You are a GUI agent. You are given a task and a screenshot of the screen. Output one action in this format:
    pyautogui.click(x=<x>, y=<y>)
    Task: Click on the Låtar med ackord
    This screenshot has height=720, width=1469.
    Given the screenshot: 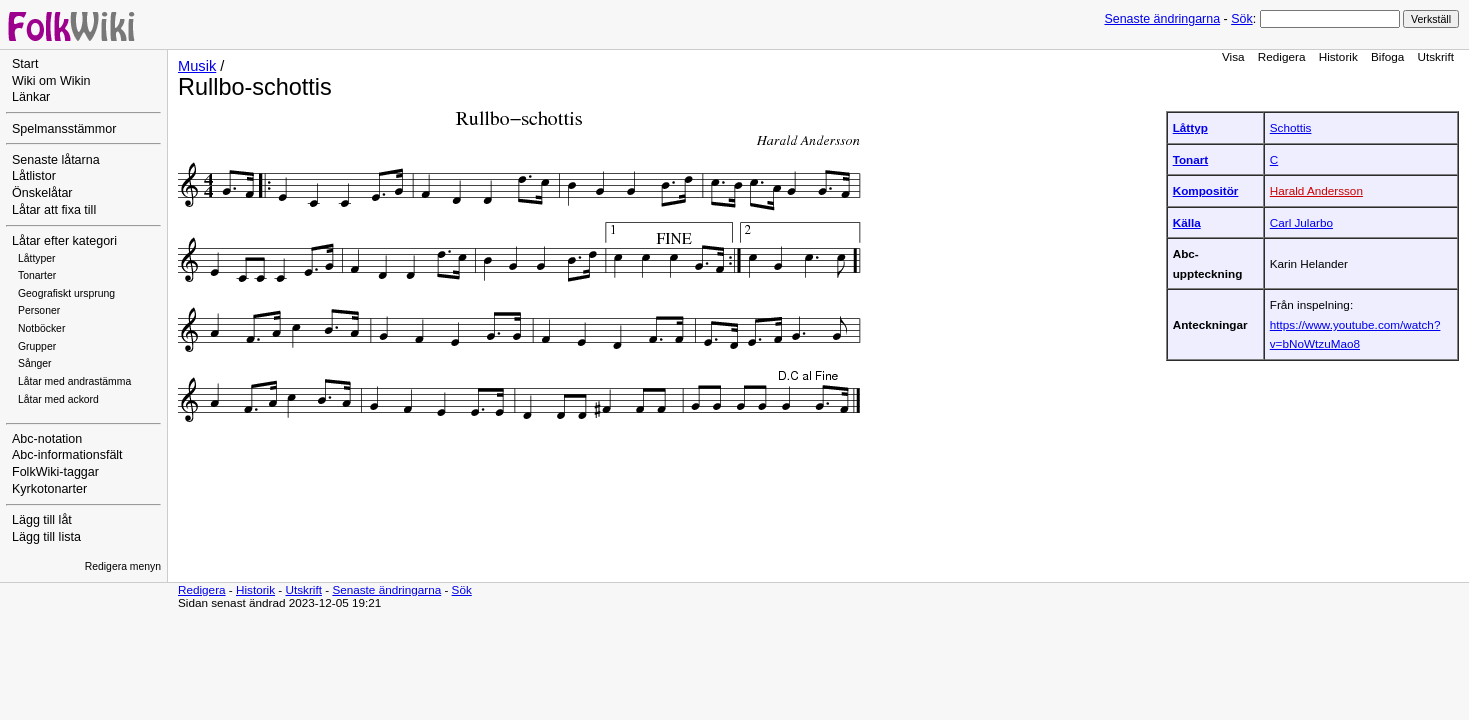 What is the action you would take?
    pyautogui.click(x=58, y=399)
    